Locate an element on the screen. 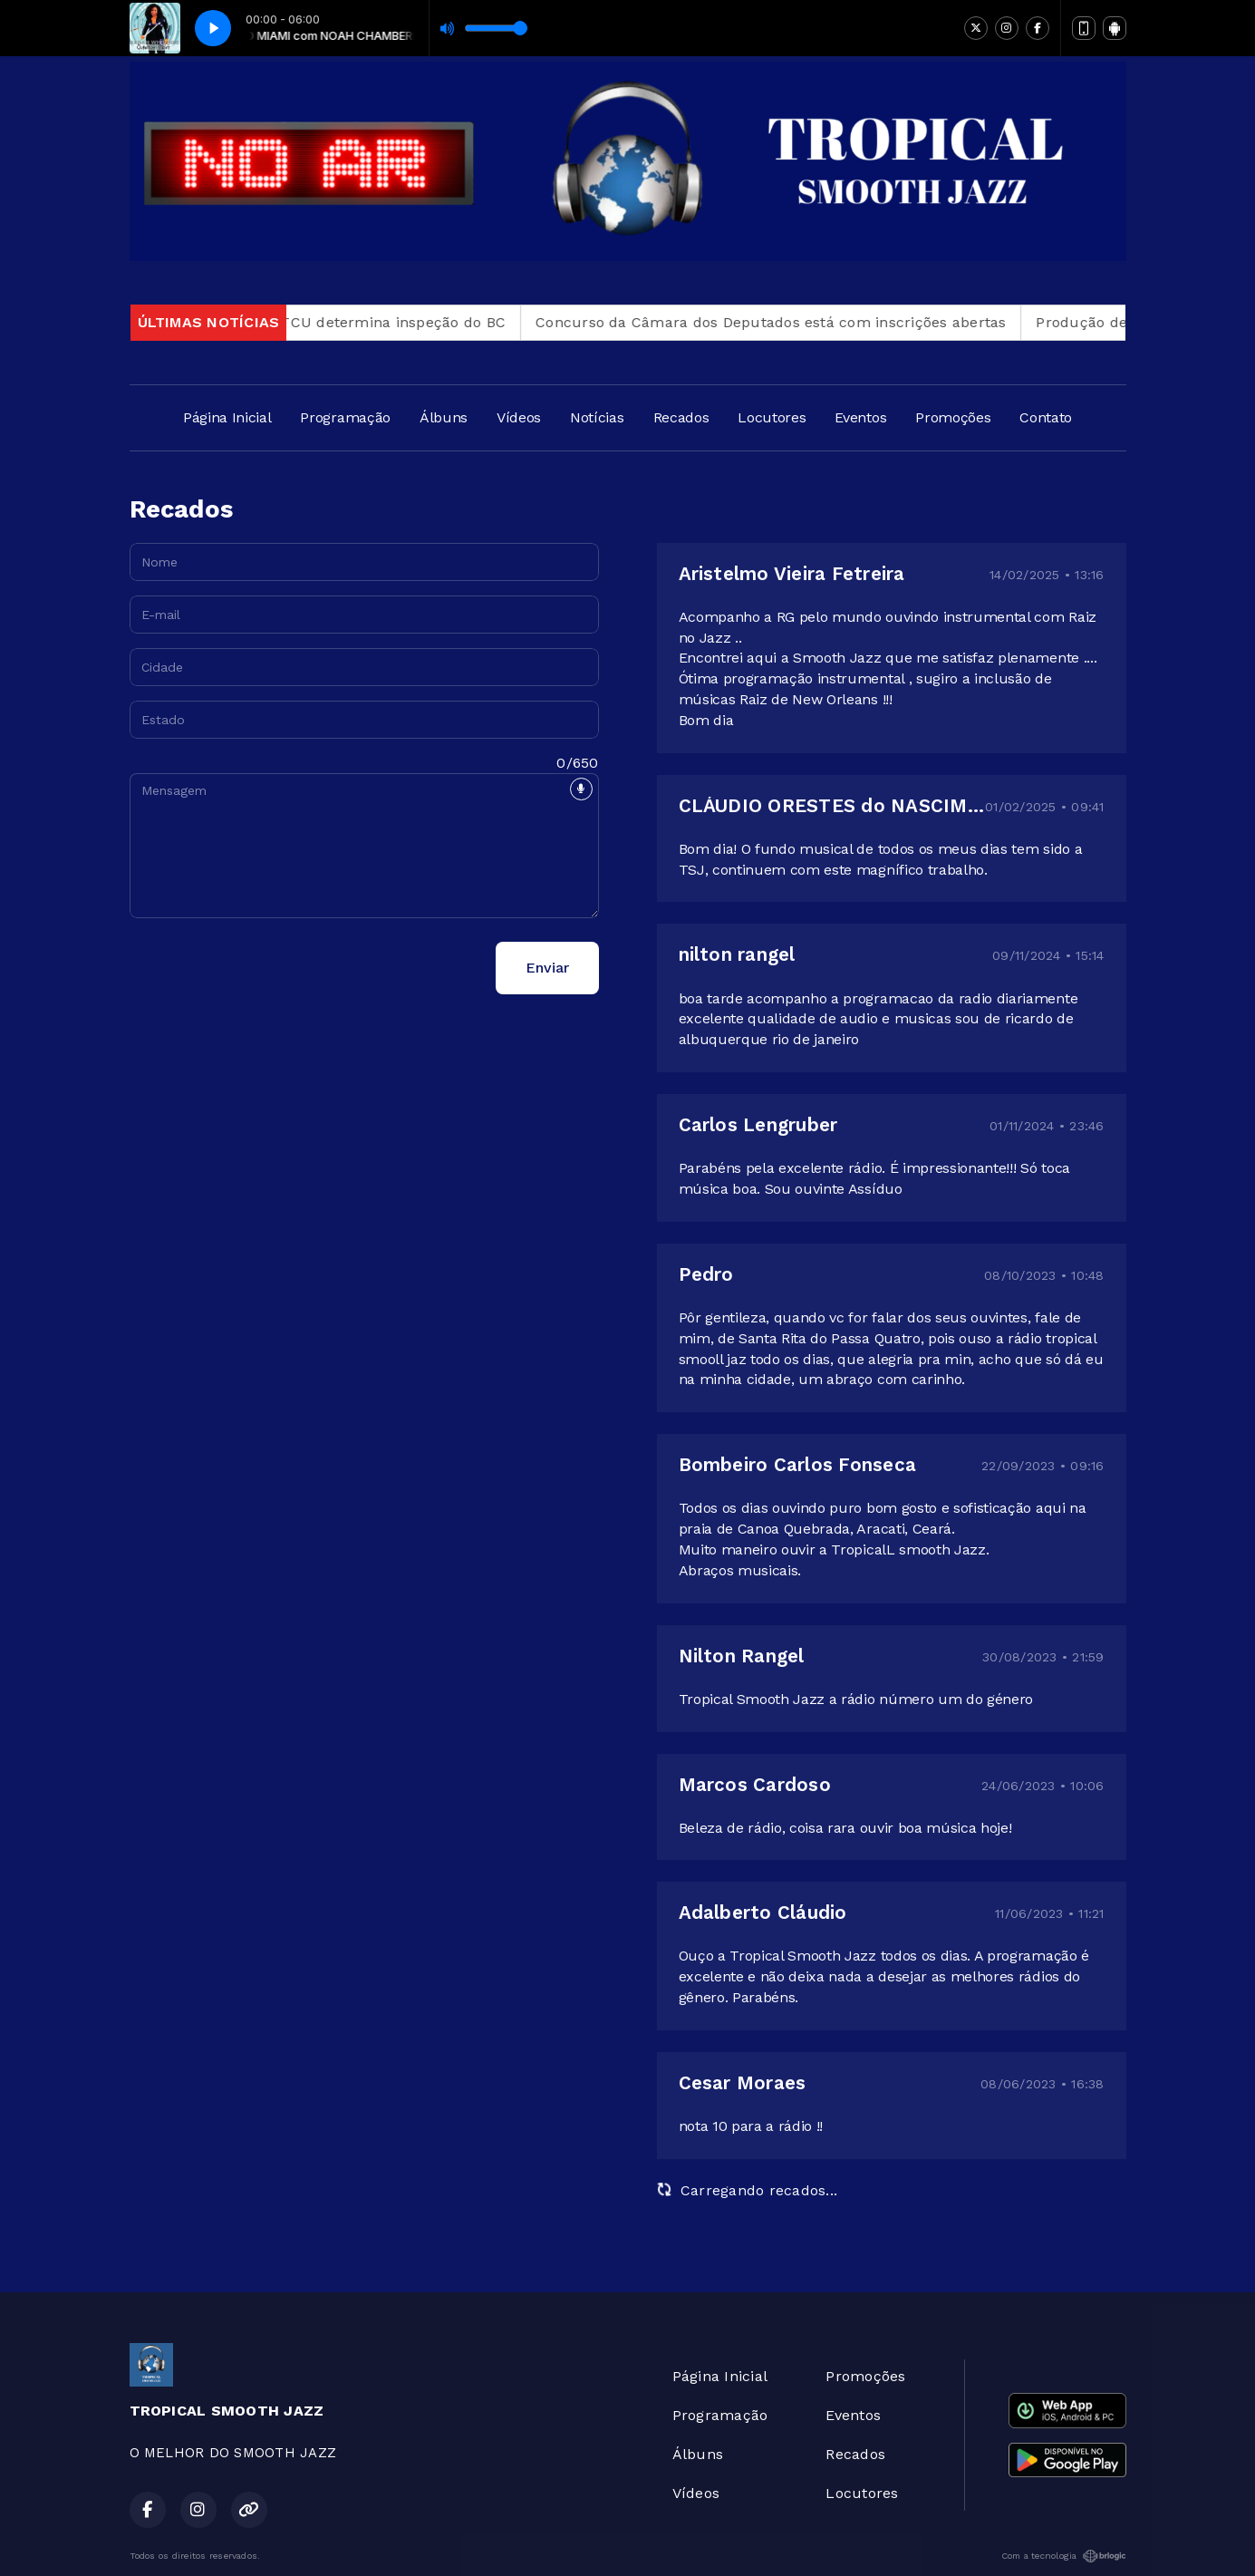  Notícias is located at coordinates (596, 417).